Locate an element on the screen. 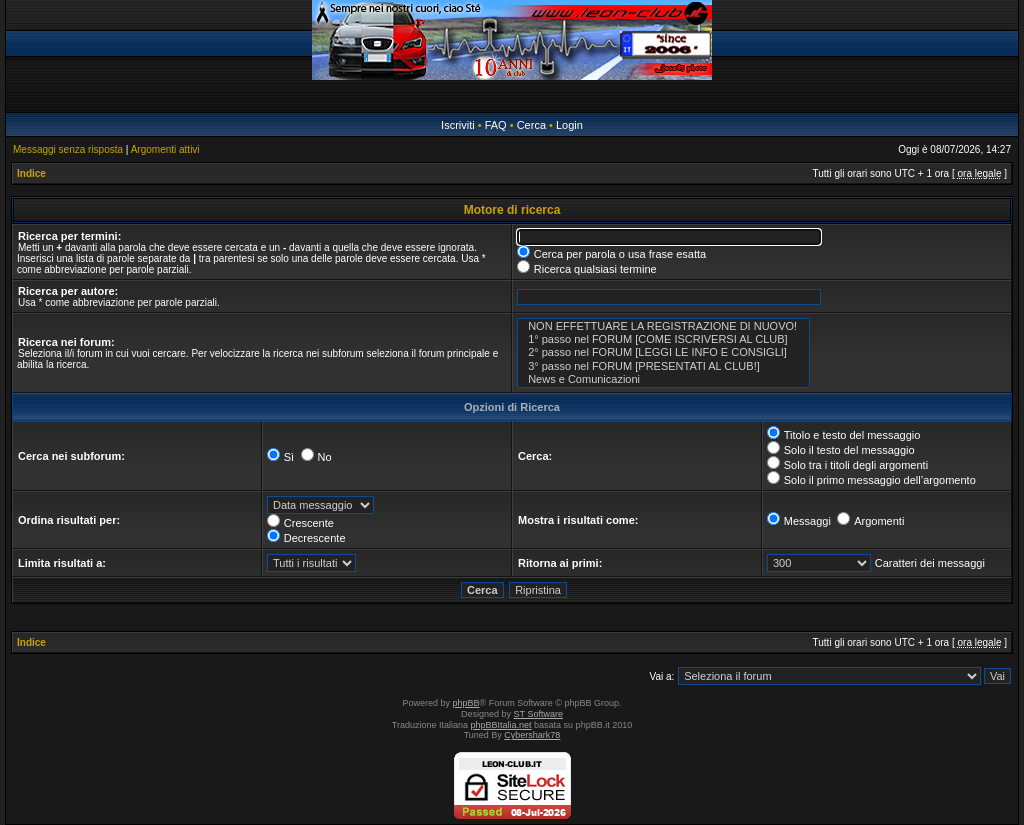 This screenshot has width=1024, height=825. Cybershark78 is located at coordinates (532, 735).